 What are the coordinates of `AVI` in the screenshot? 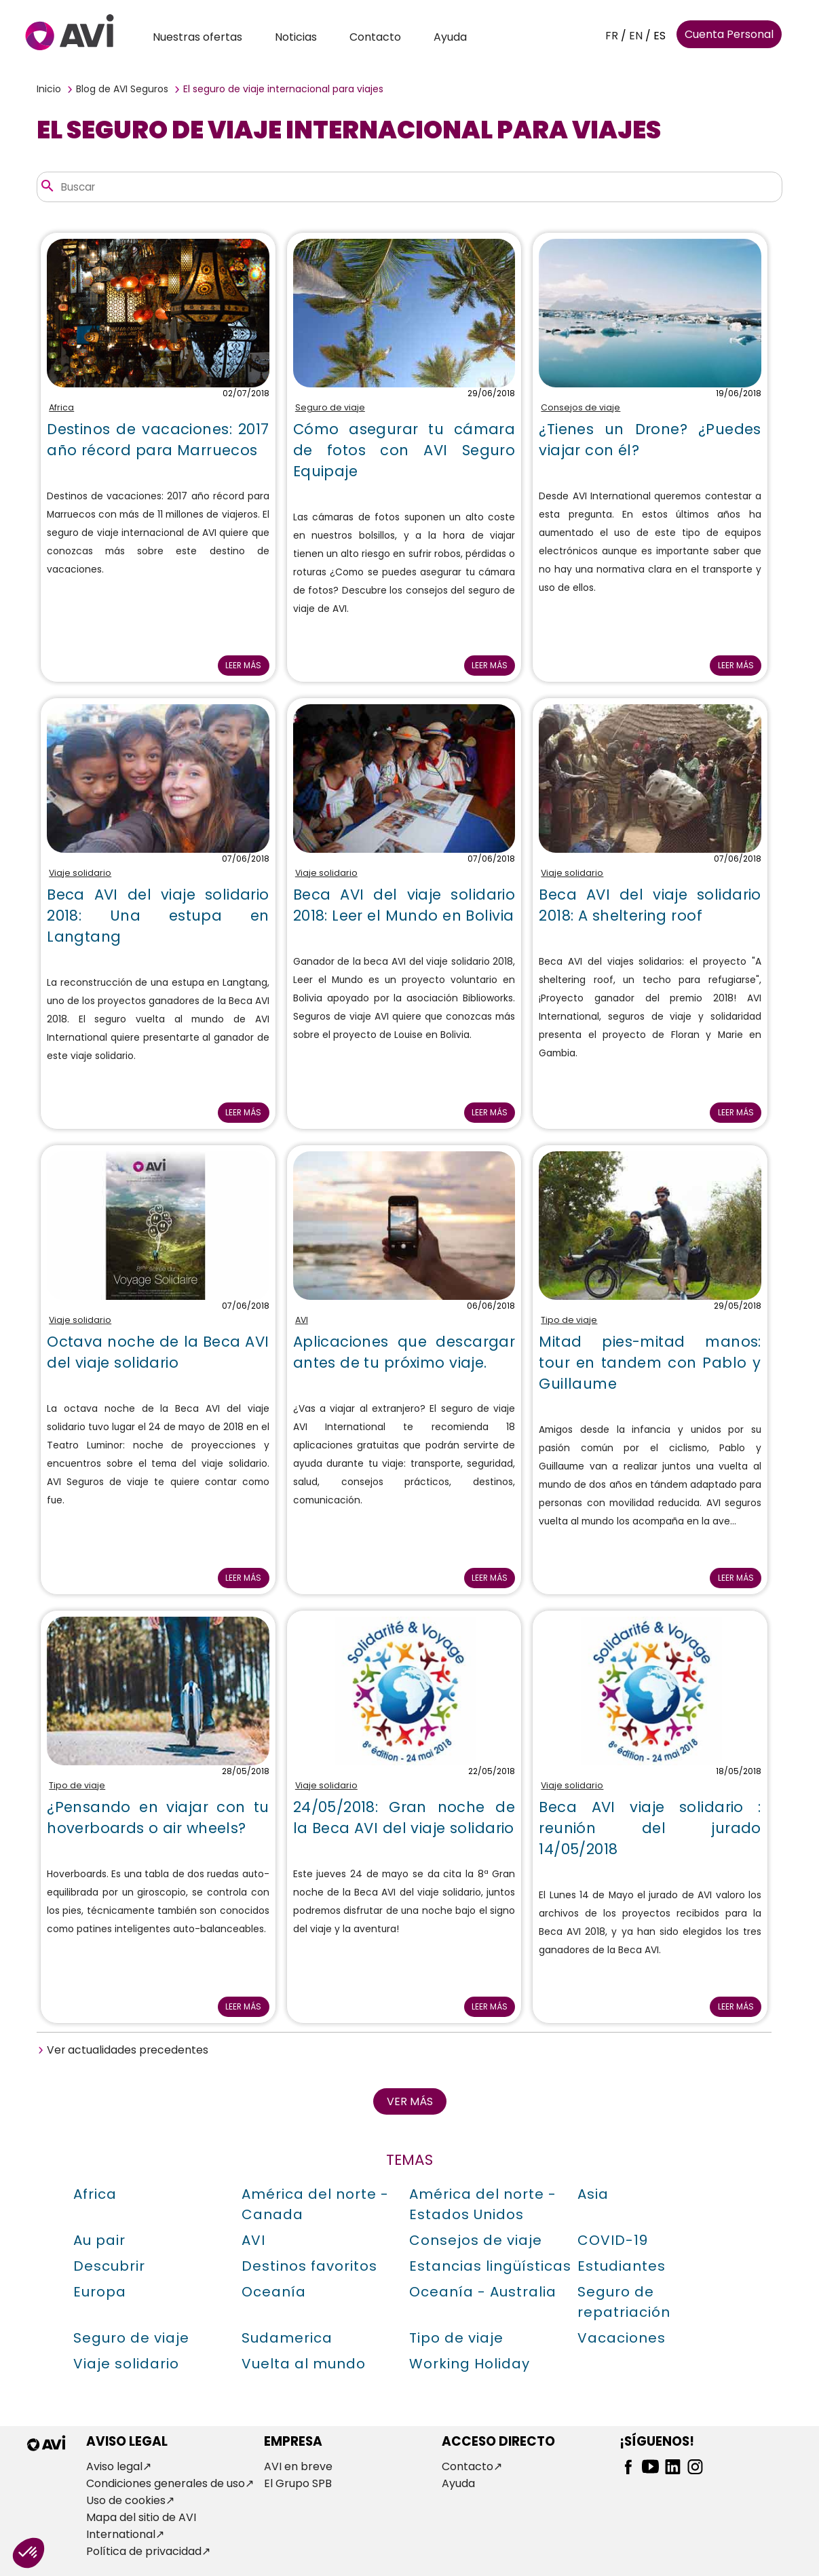 It's located at (301, 1320).